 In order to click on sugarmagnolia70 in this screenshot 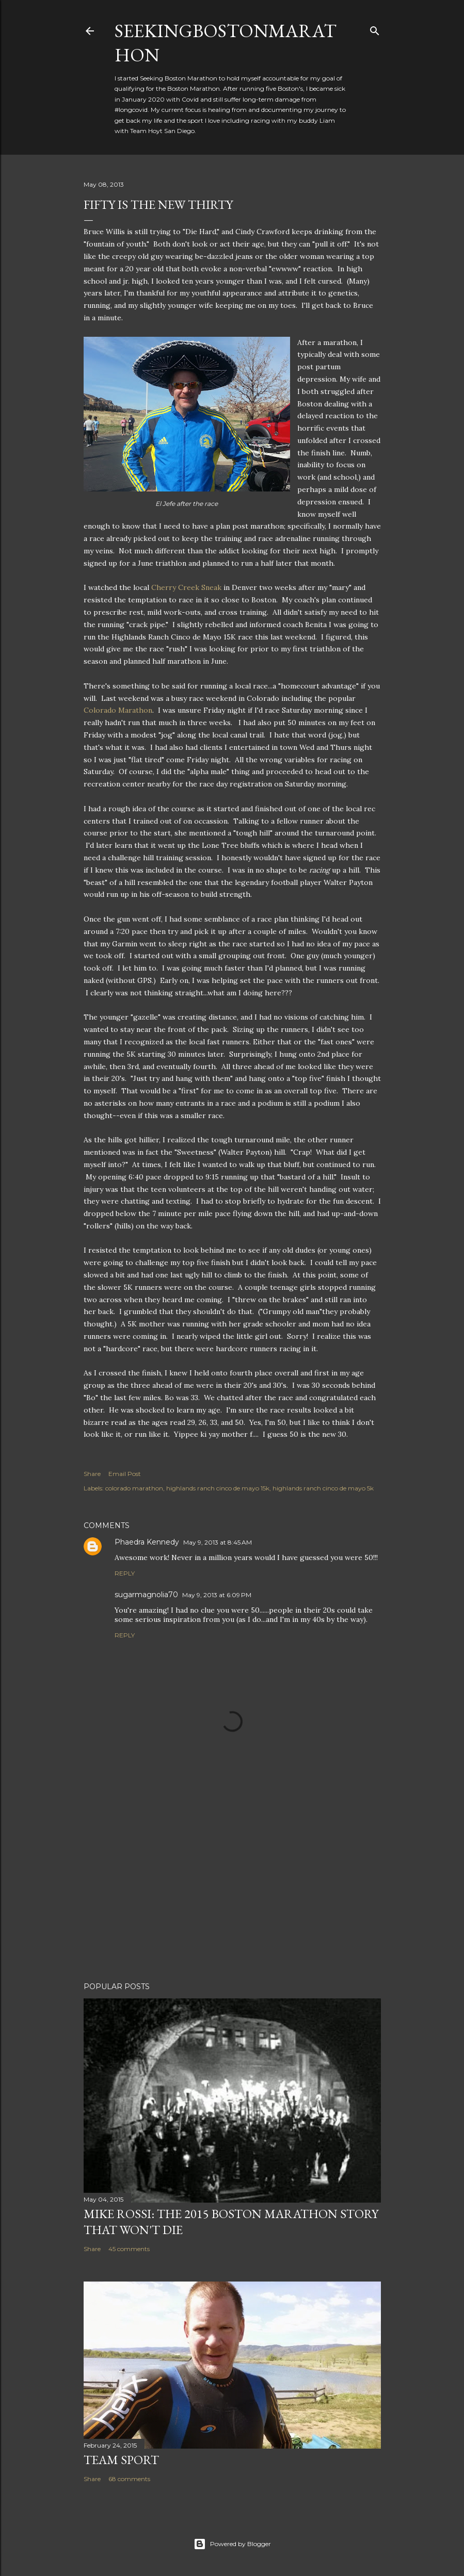, I will do `click(146, 1594)`.